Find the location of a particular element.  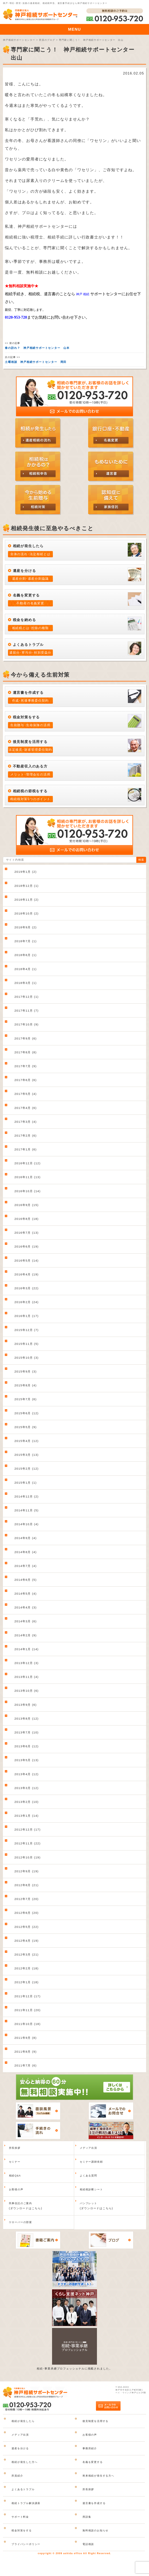

相続税診断シート is located at coordinates (91, 2189).